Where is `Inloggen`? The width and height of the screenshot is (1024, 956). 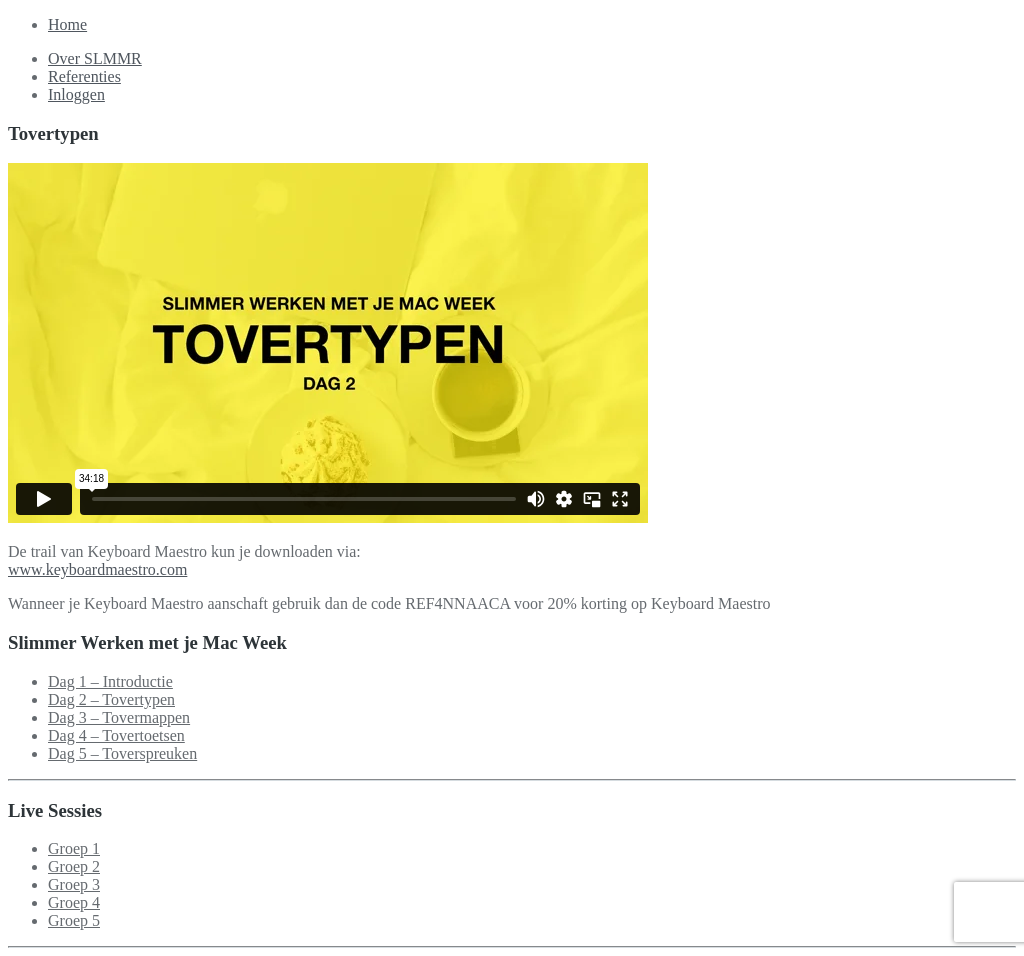
Inloggen is located at coordinates (76, 94).